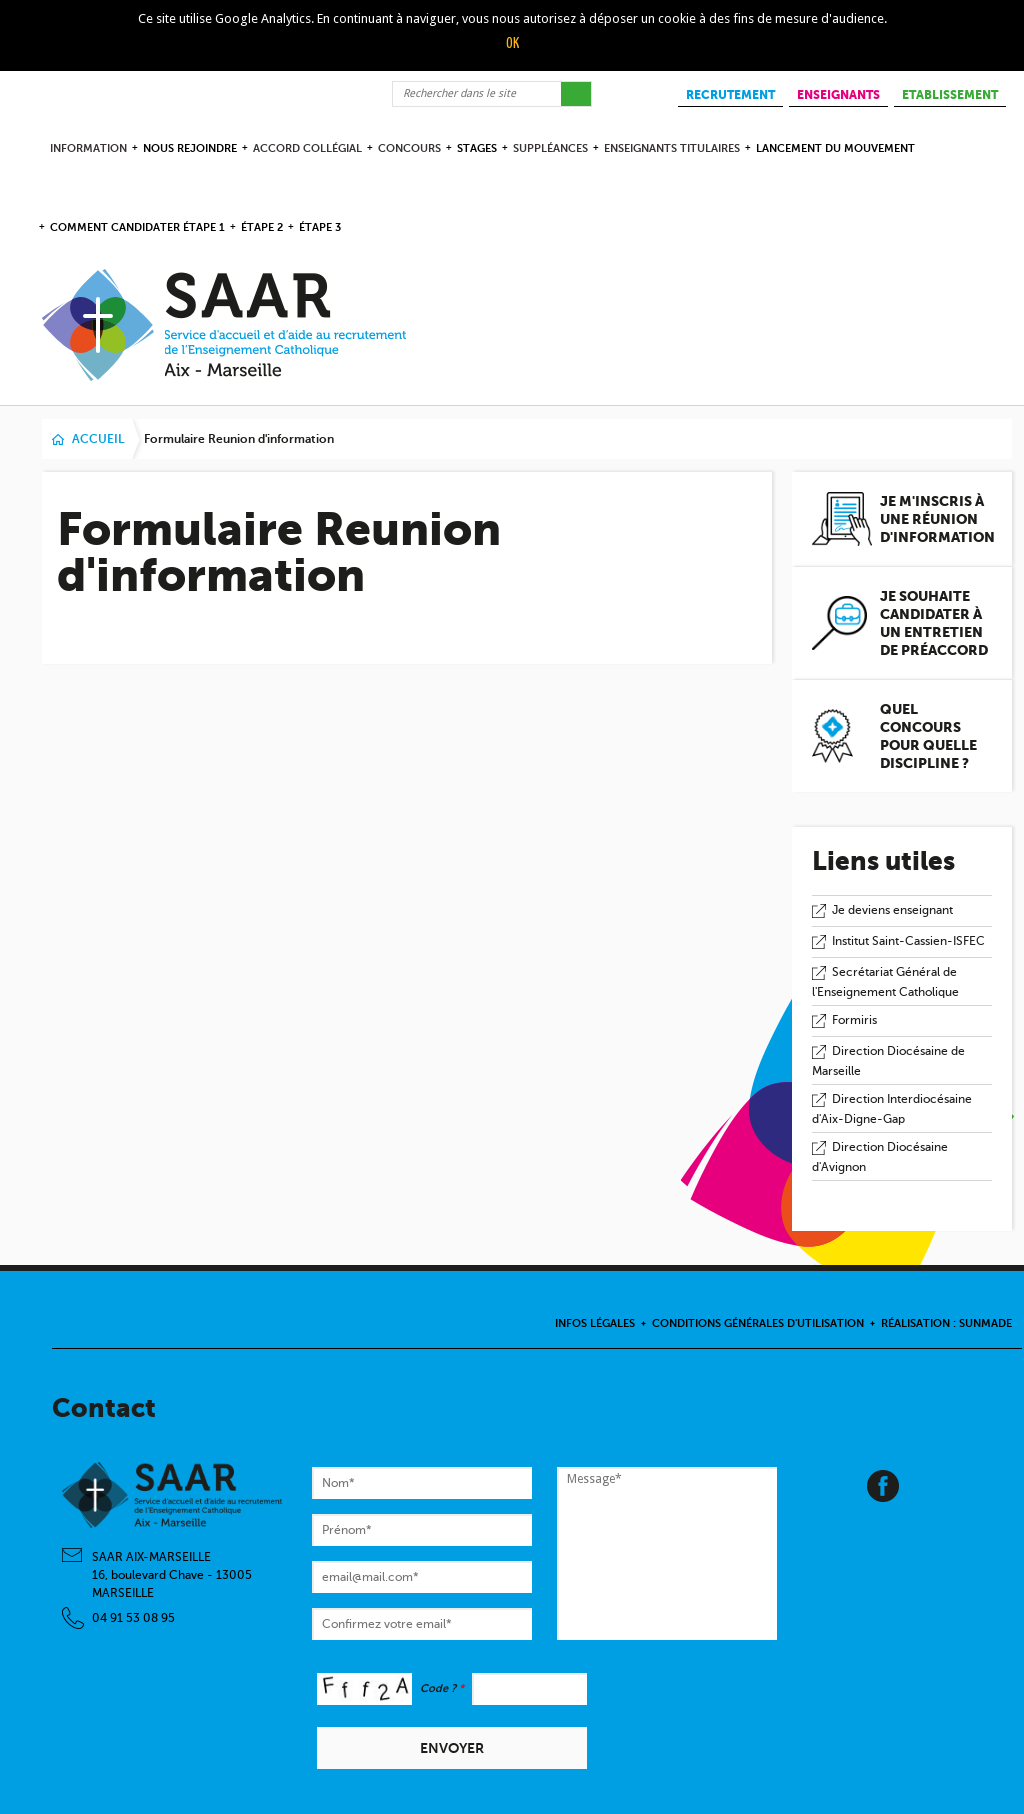 The image size is (1024, 1814). What do you see at coordinates (937, 519) in the screenshot?
I see `Je m'inscris à une réunion d'information` at bounding box center [937, 519].